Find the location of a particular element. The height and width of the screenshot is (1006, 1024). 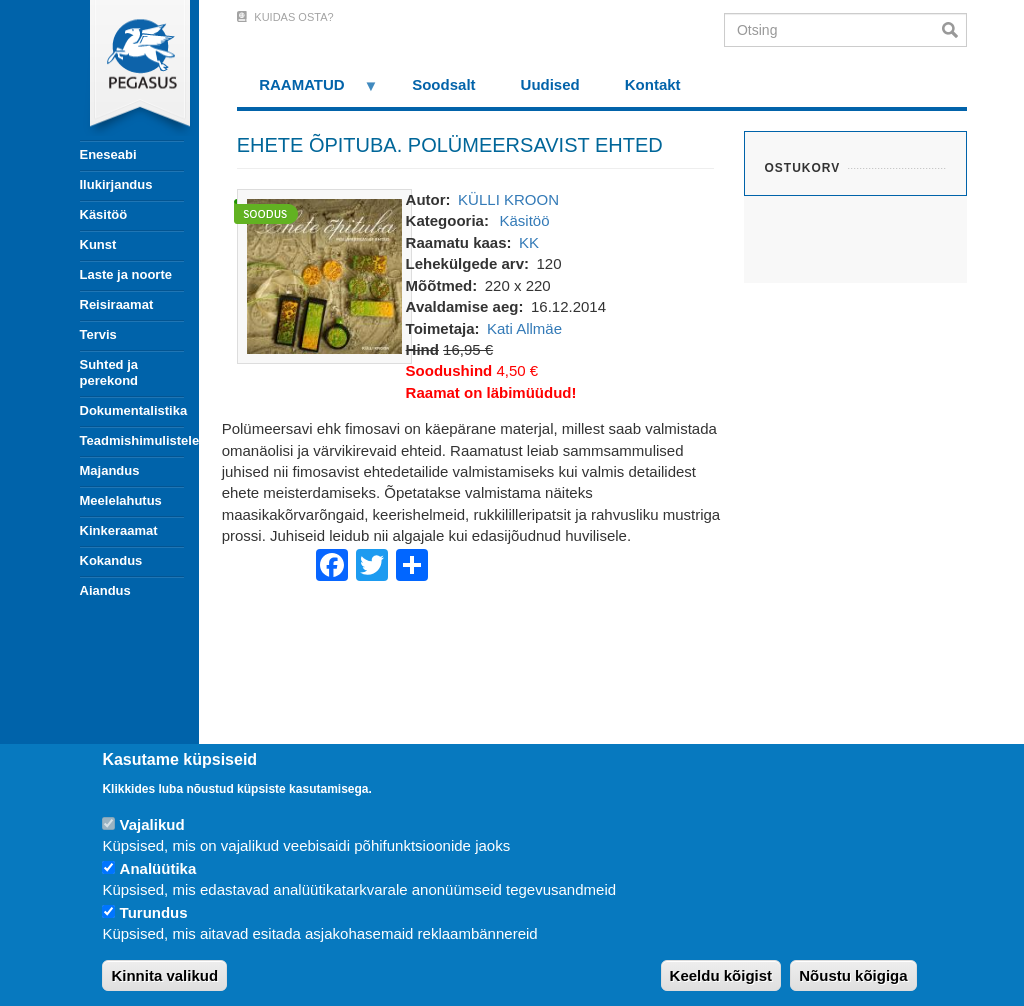

Reisiraamat is located at coordinates (117, 304).